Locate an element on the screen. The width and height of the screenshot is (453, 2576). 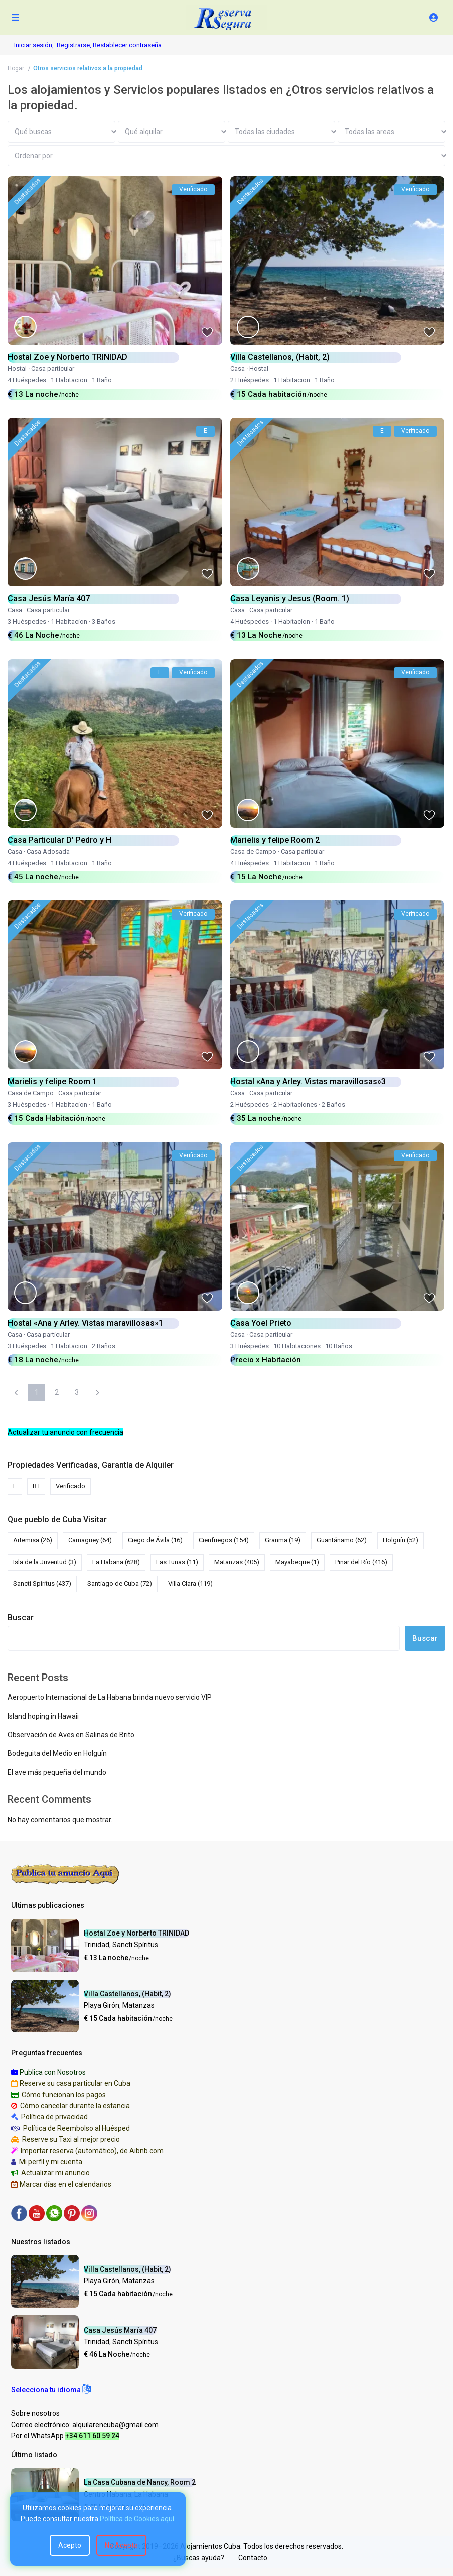
Casa de Campo is located at coordinates (253, 851).